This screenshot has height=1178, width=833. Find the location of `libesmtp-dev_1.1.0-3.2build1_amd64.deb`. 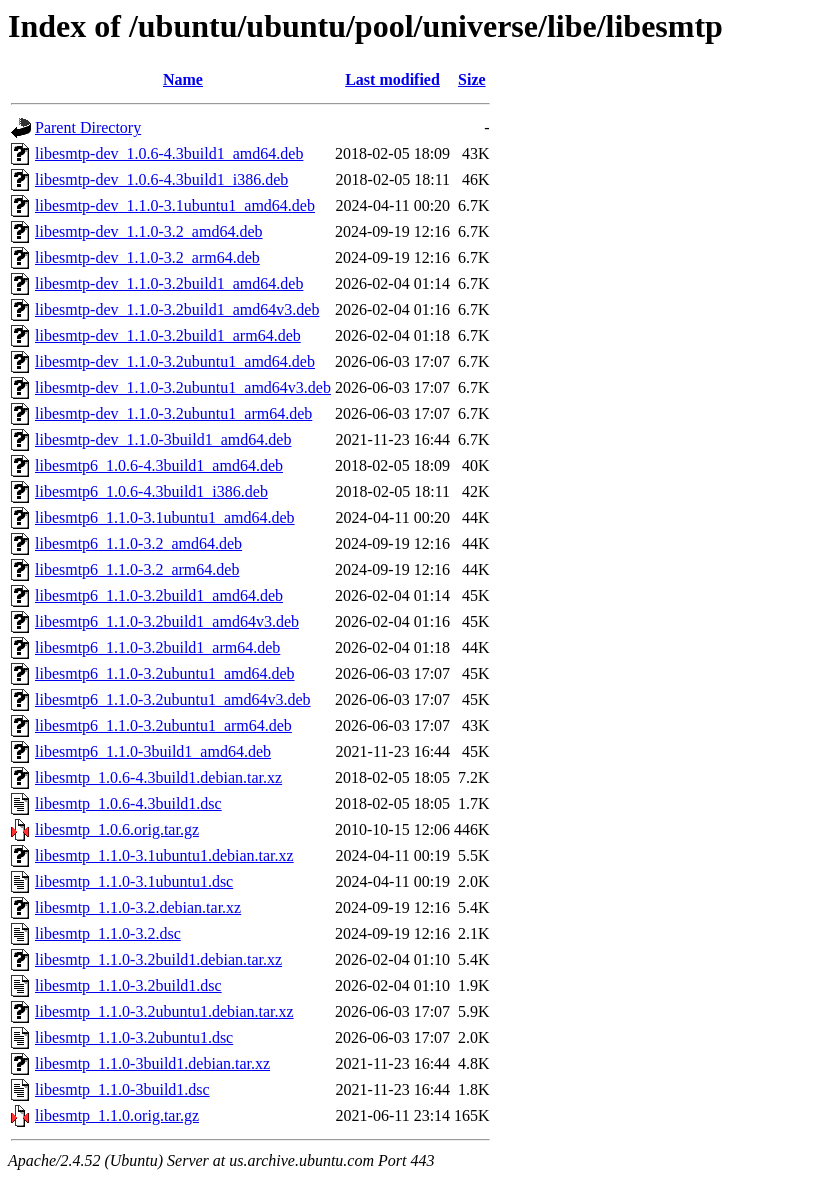

libesmtp-dev_1.1.0-3.2build1_amd64.deb is located at coordinates (169, 283).